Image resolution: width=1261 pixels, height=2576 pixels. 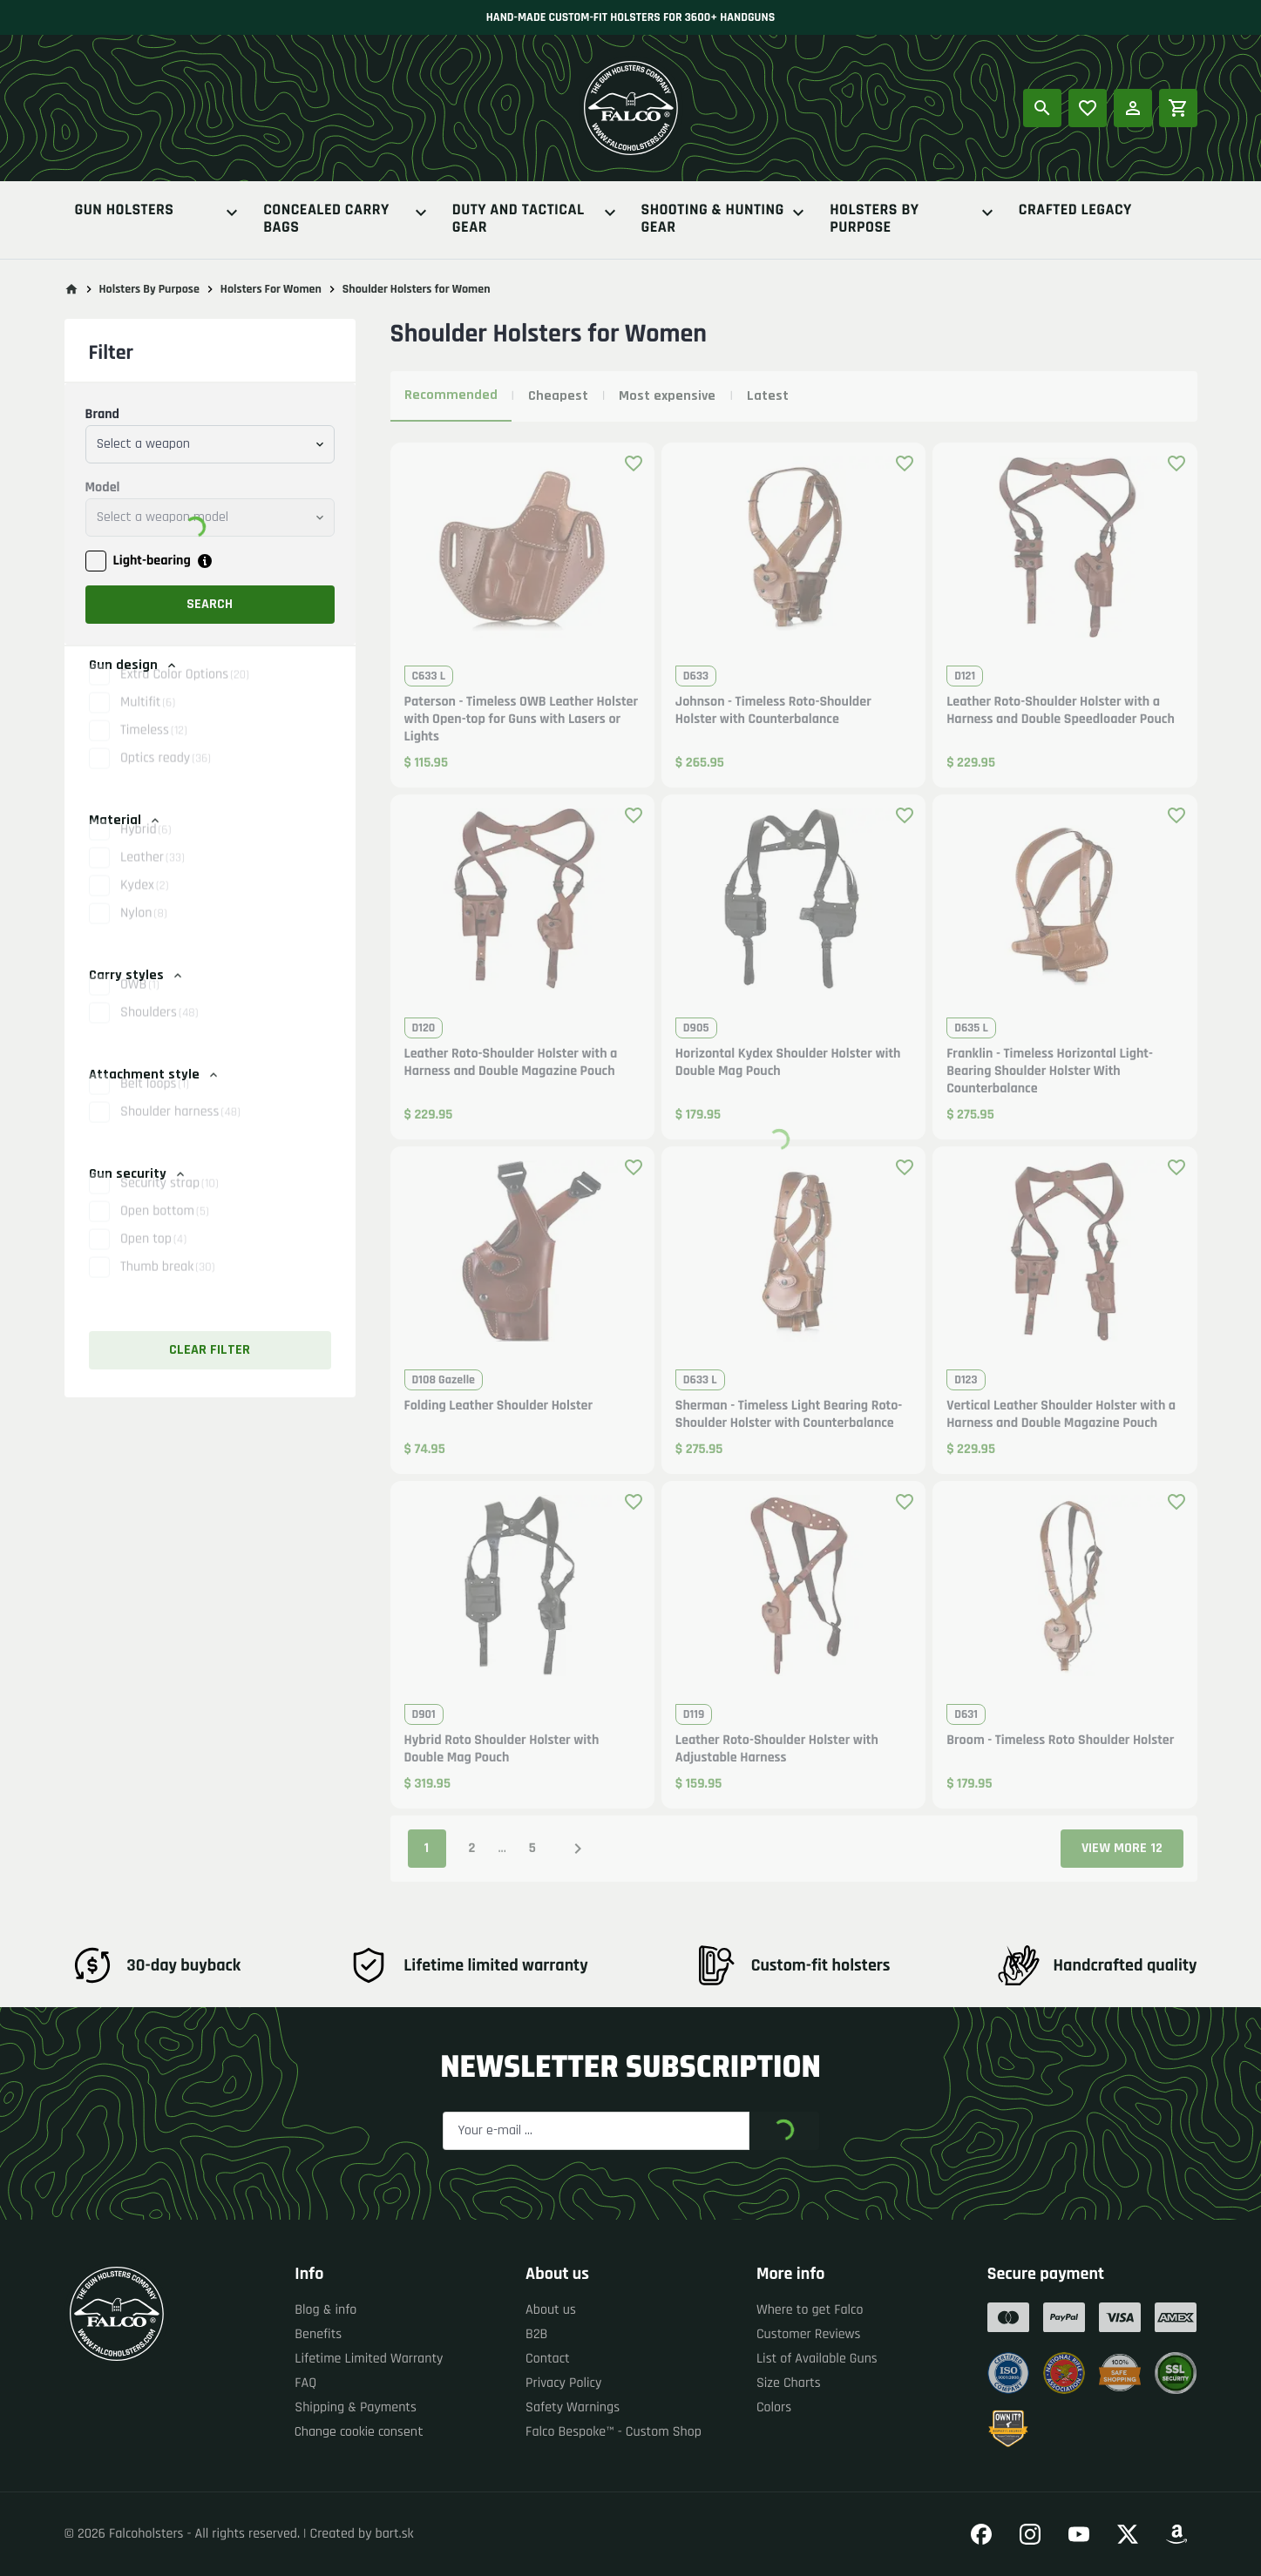 I want to click on [Go to our Twitter], so click(x=1128, y=2534).